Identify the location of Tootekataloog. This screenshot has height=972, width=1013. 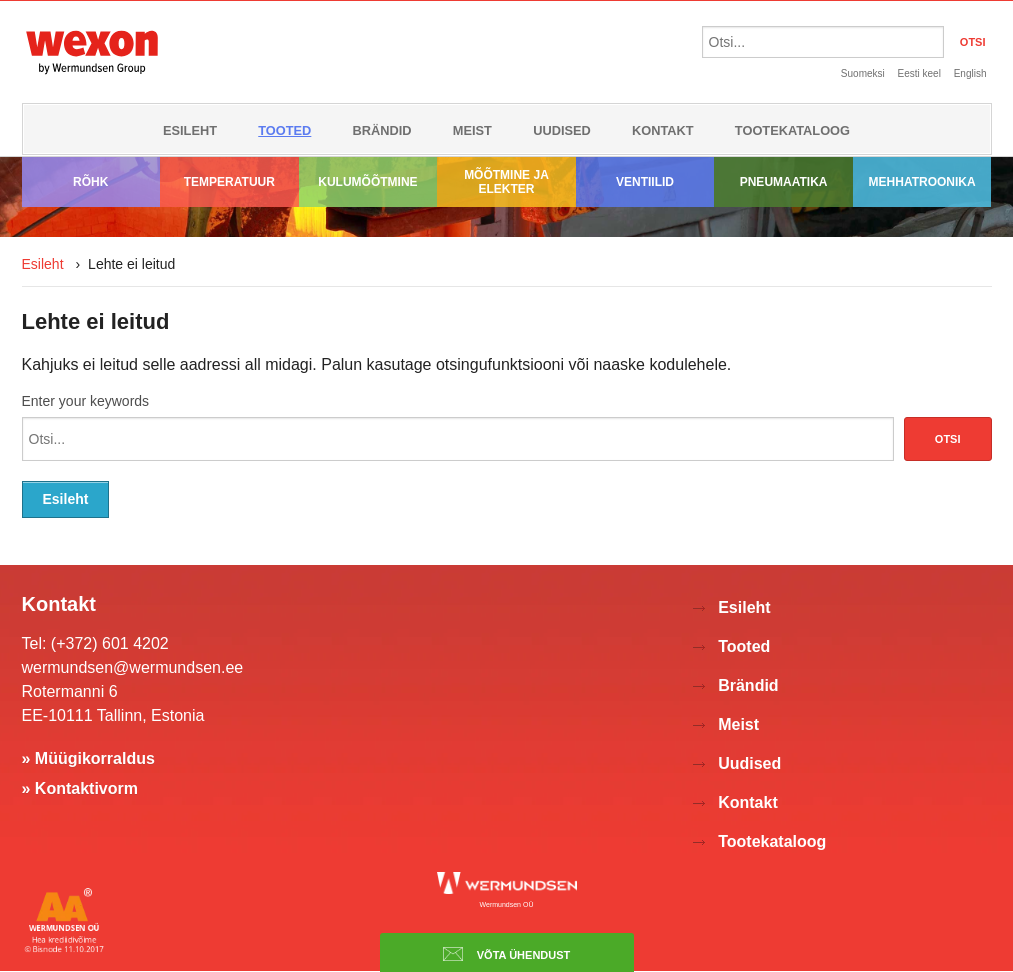
(792, 130).